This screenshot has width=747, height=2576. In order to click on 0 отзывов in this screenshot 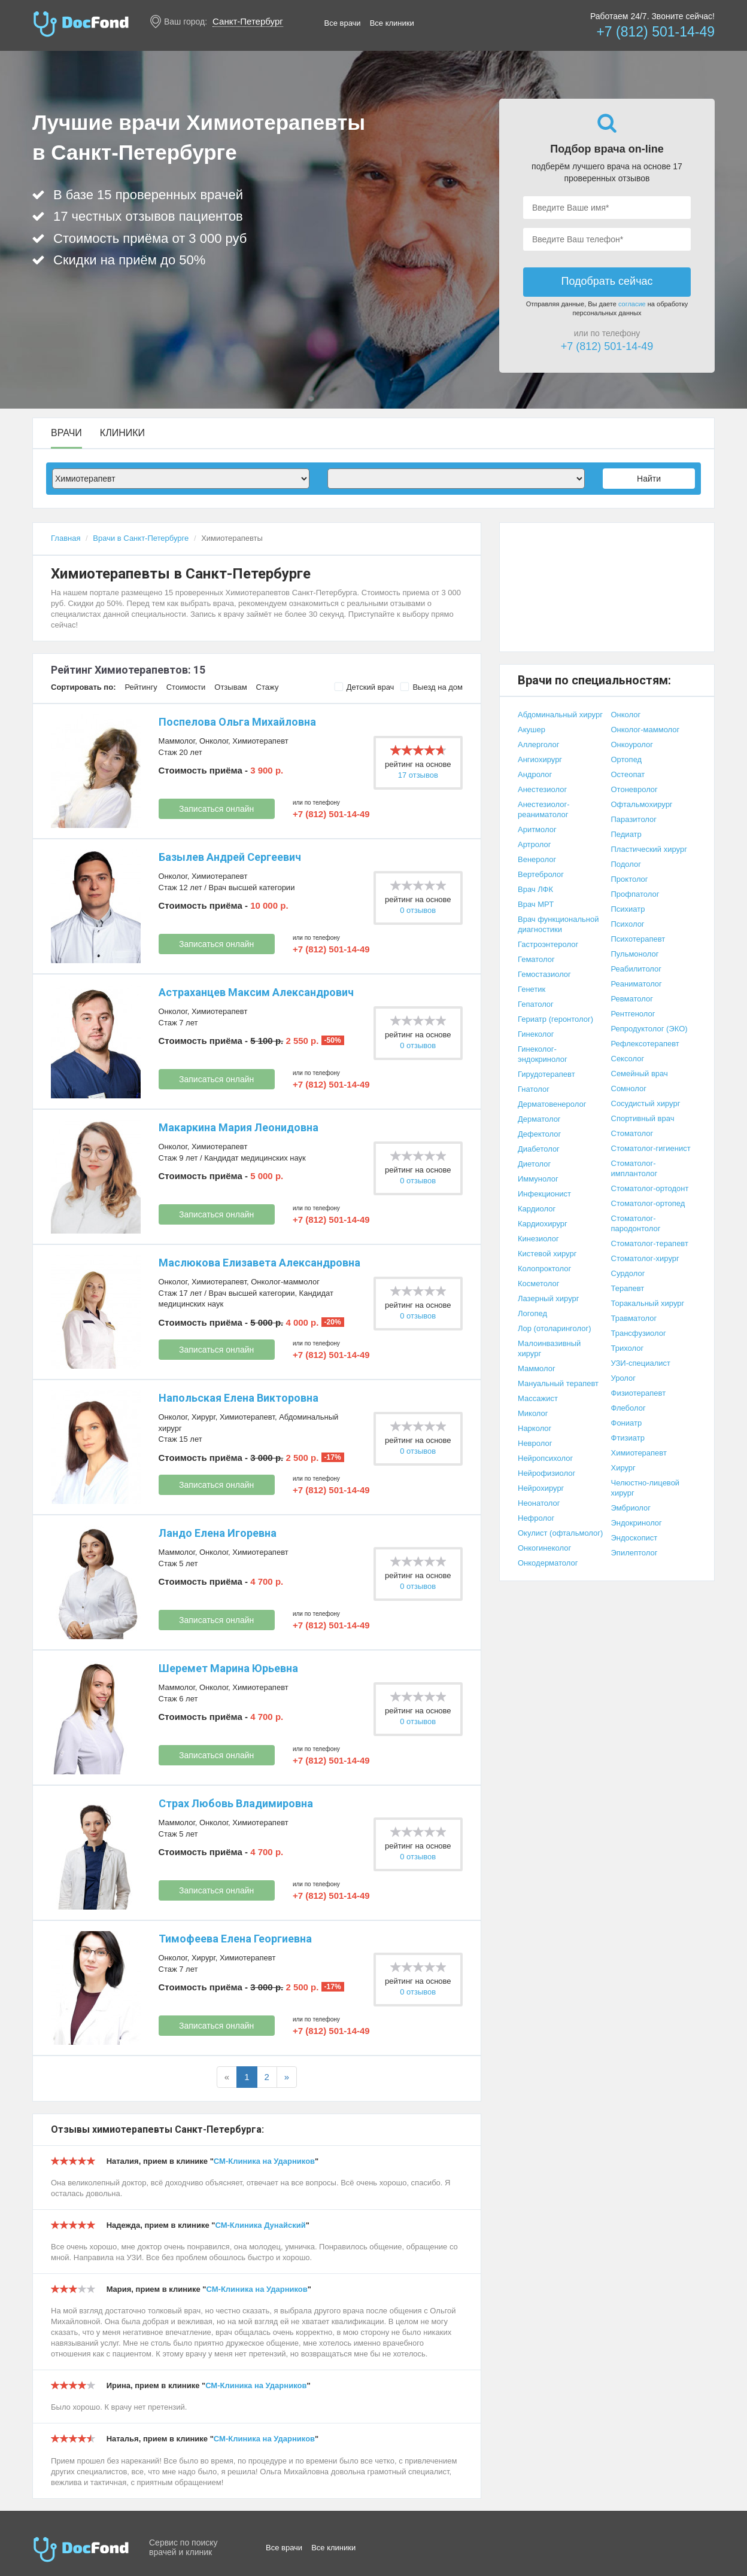, I will do `click(418, 910)`.